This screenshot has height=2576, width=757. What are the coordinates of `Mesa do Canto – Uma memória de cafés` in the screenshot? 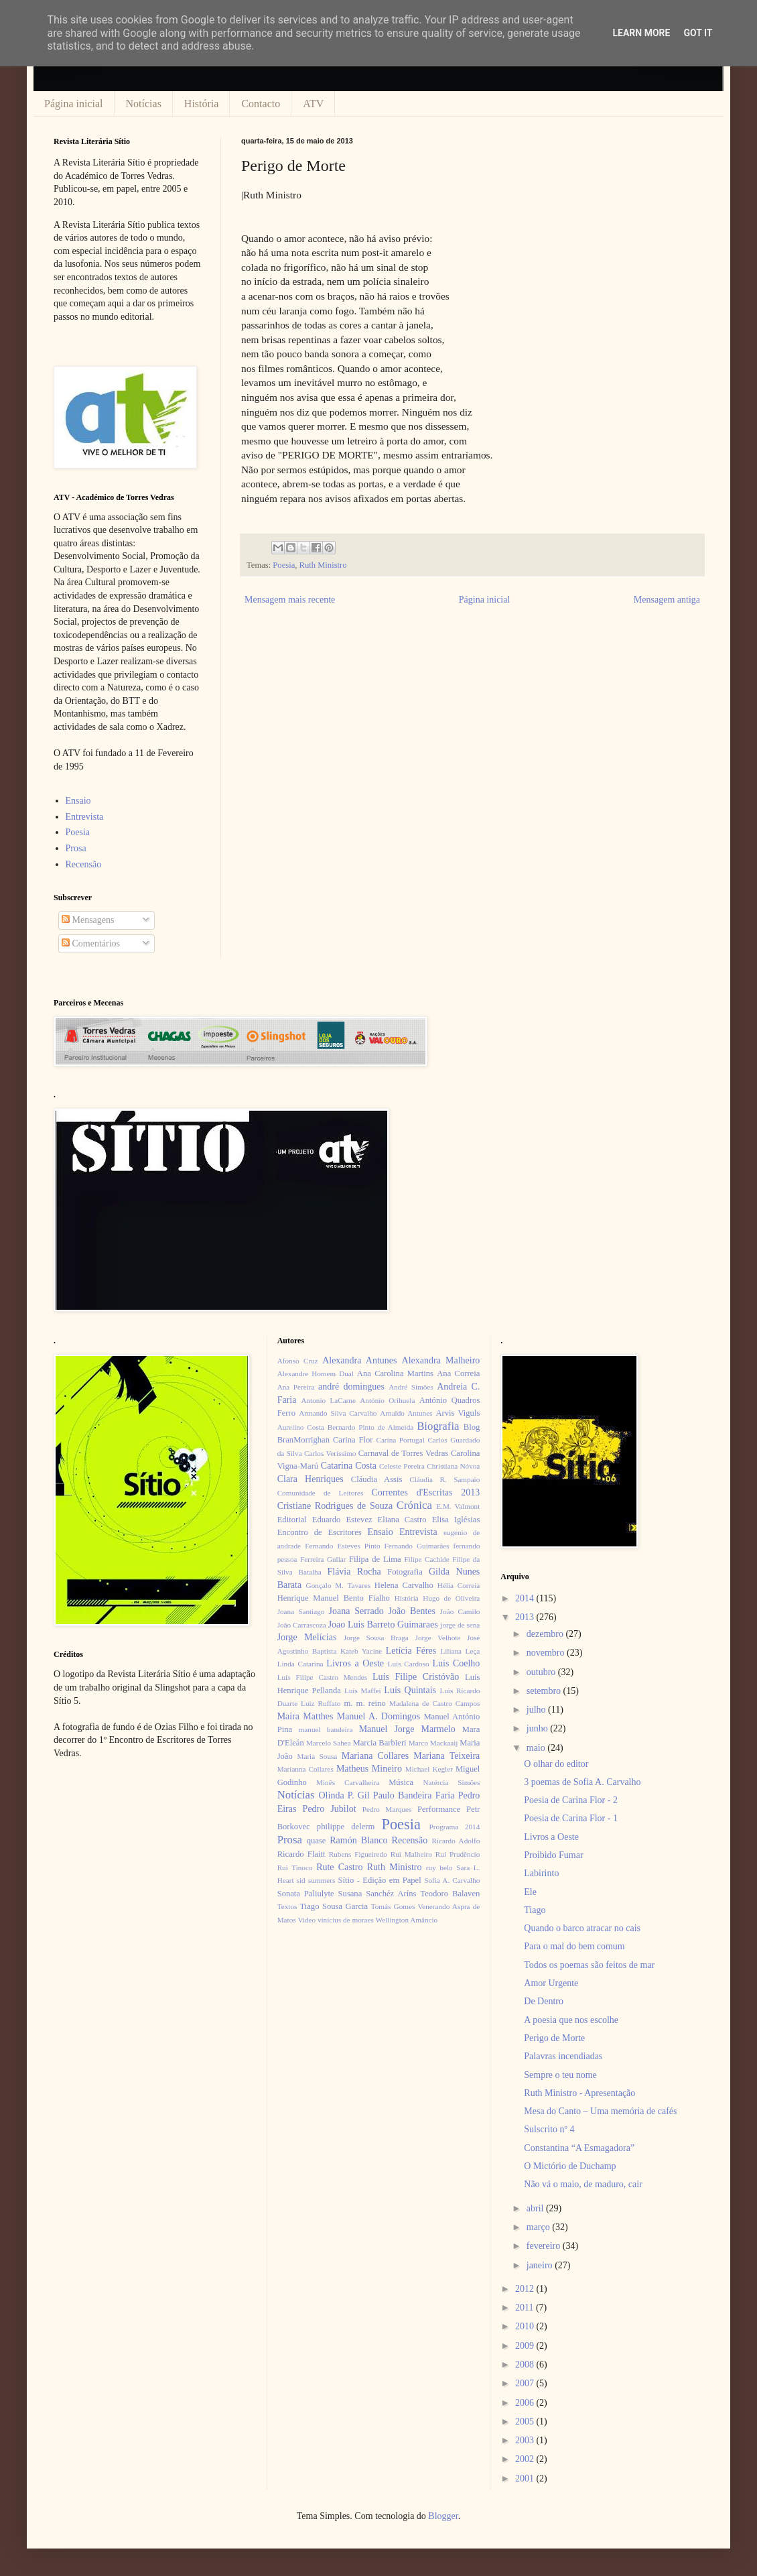 It's located at (600, 2111).